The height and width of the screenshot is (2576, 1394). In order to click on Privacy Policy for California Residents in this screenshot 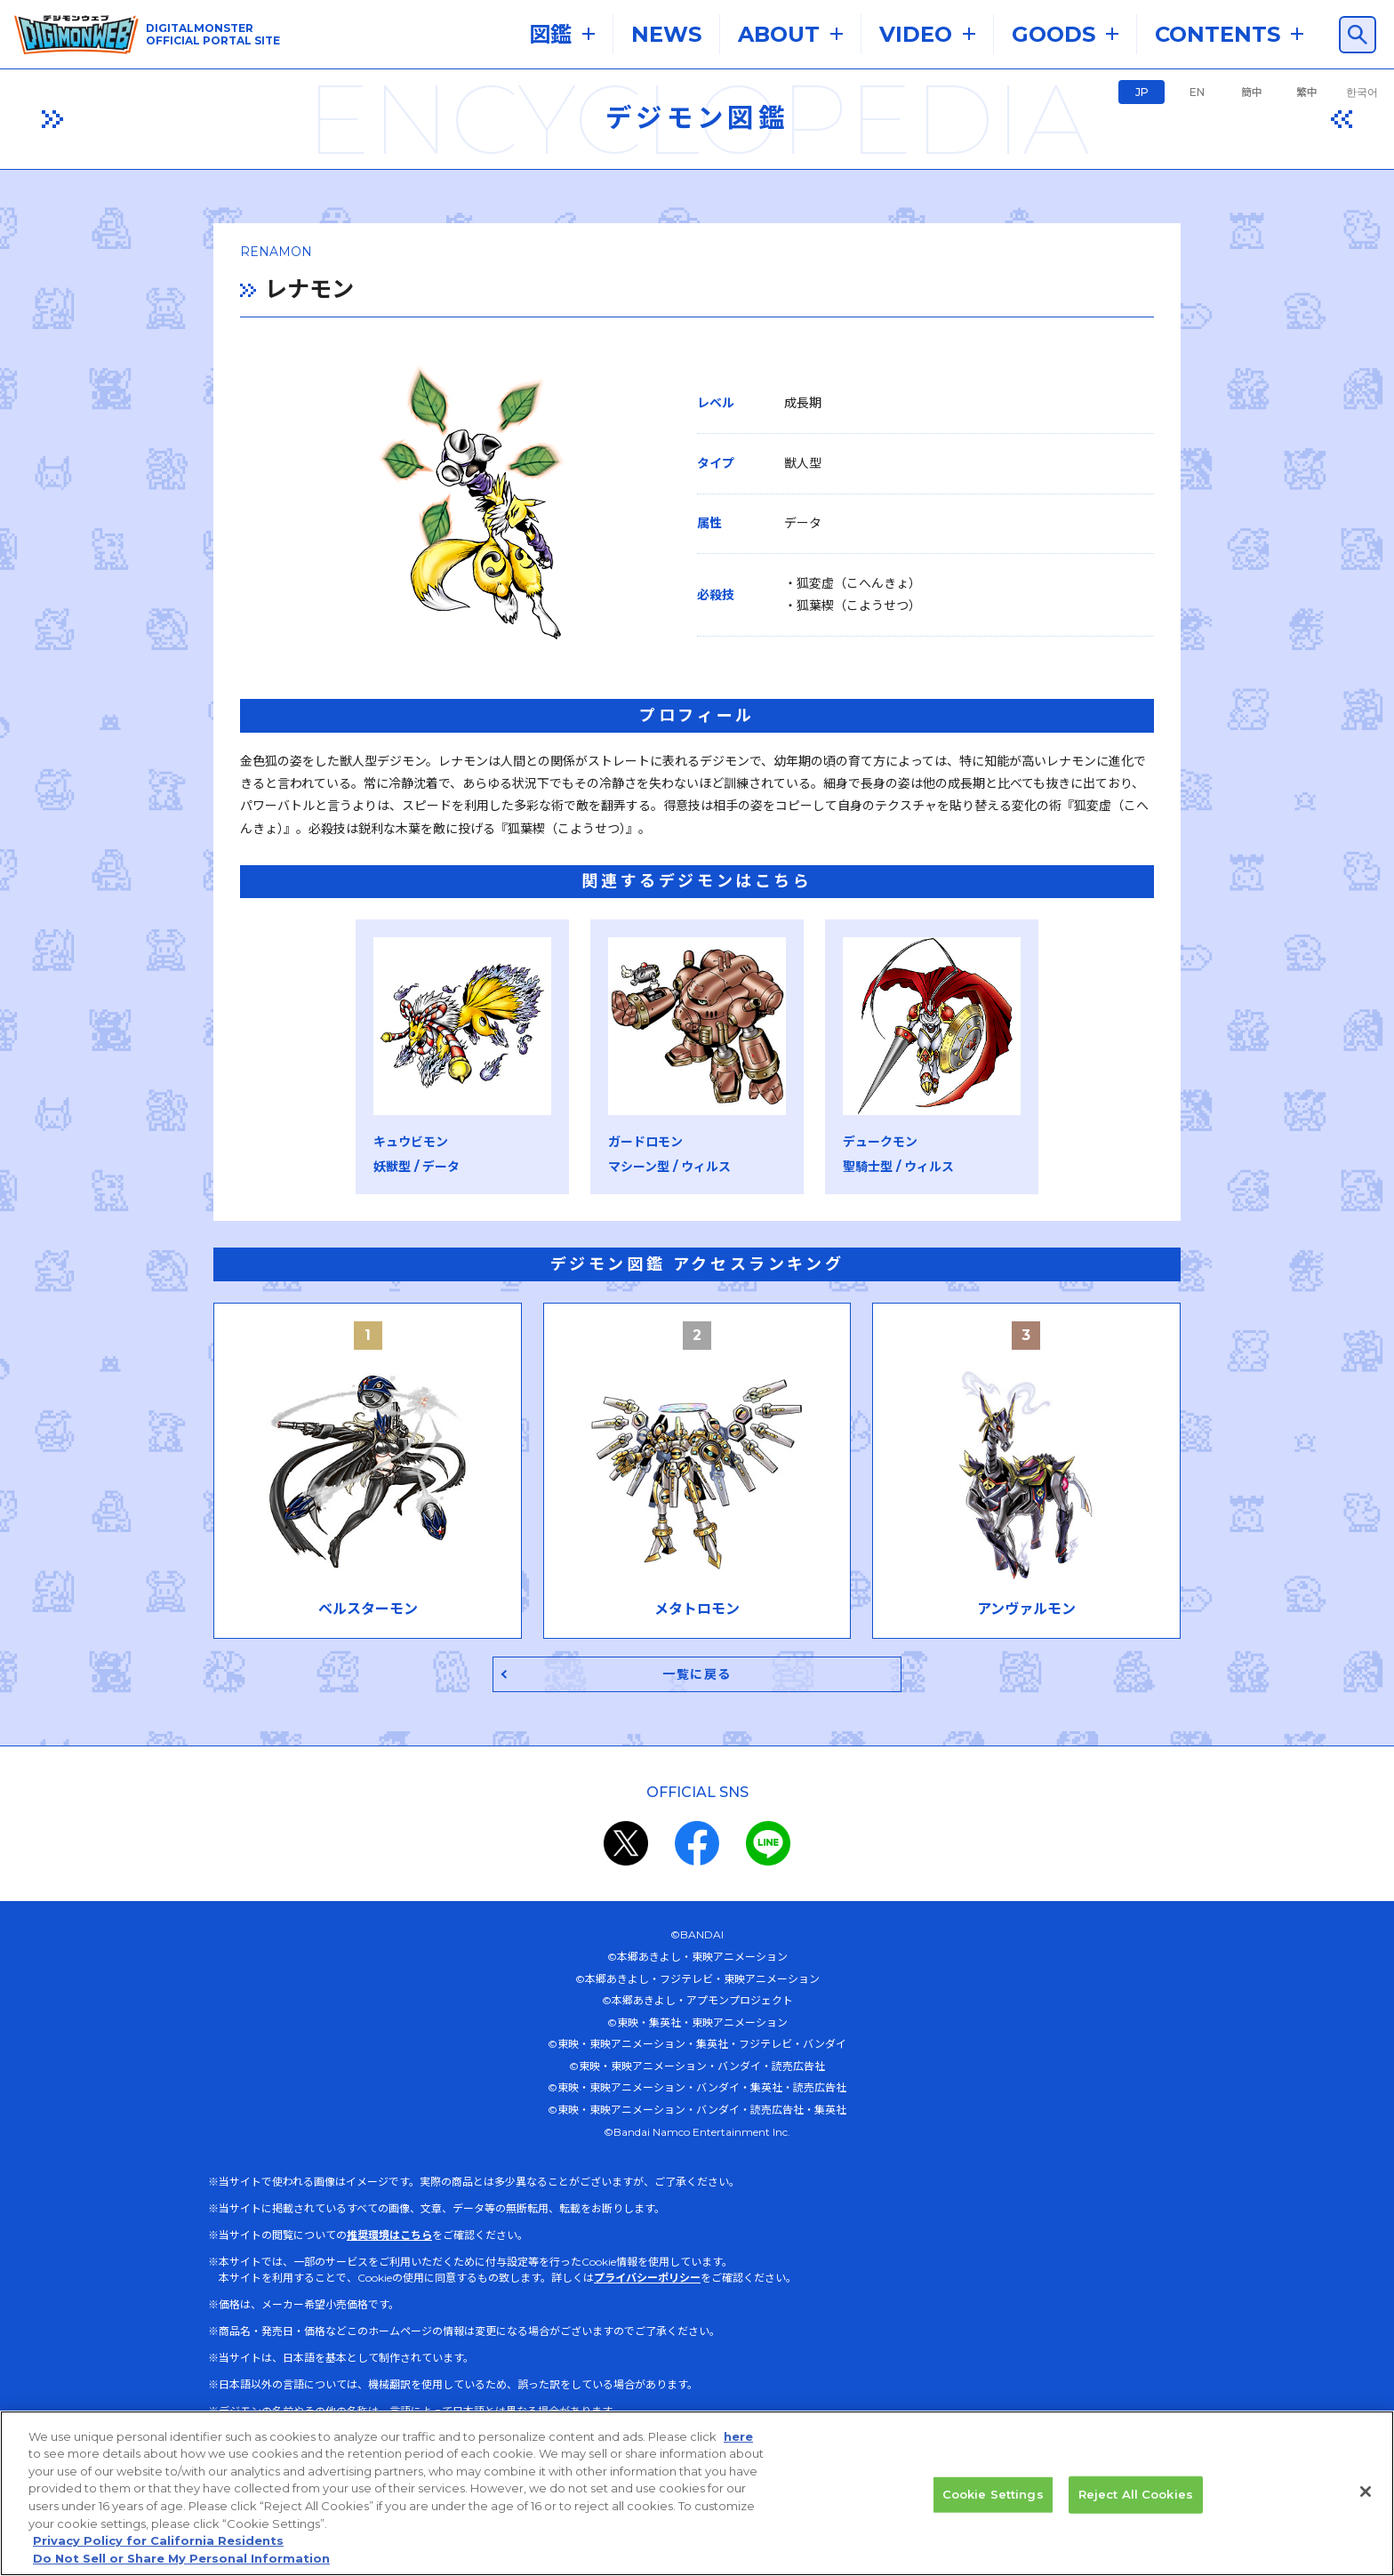, I will do `click(158, 2551)`.